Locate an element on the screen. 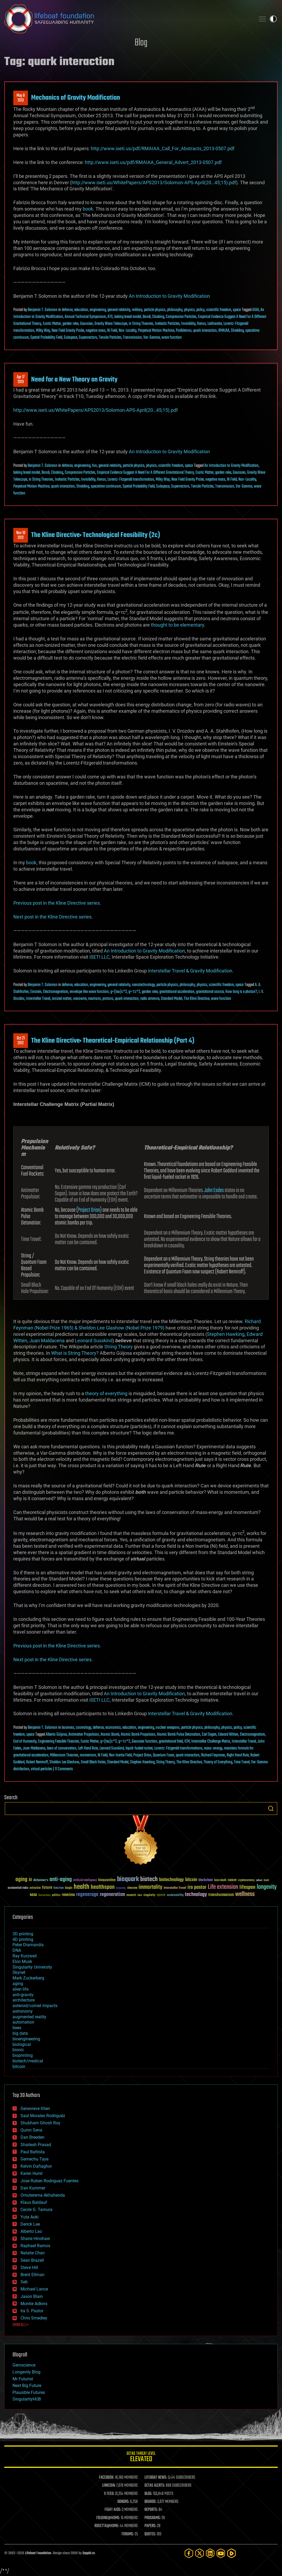 Image resolution: width=282 pixels, height=2576 pixels. Brent Ellman is located at coordinates (32, 2274).